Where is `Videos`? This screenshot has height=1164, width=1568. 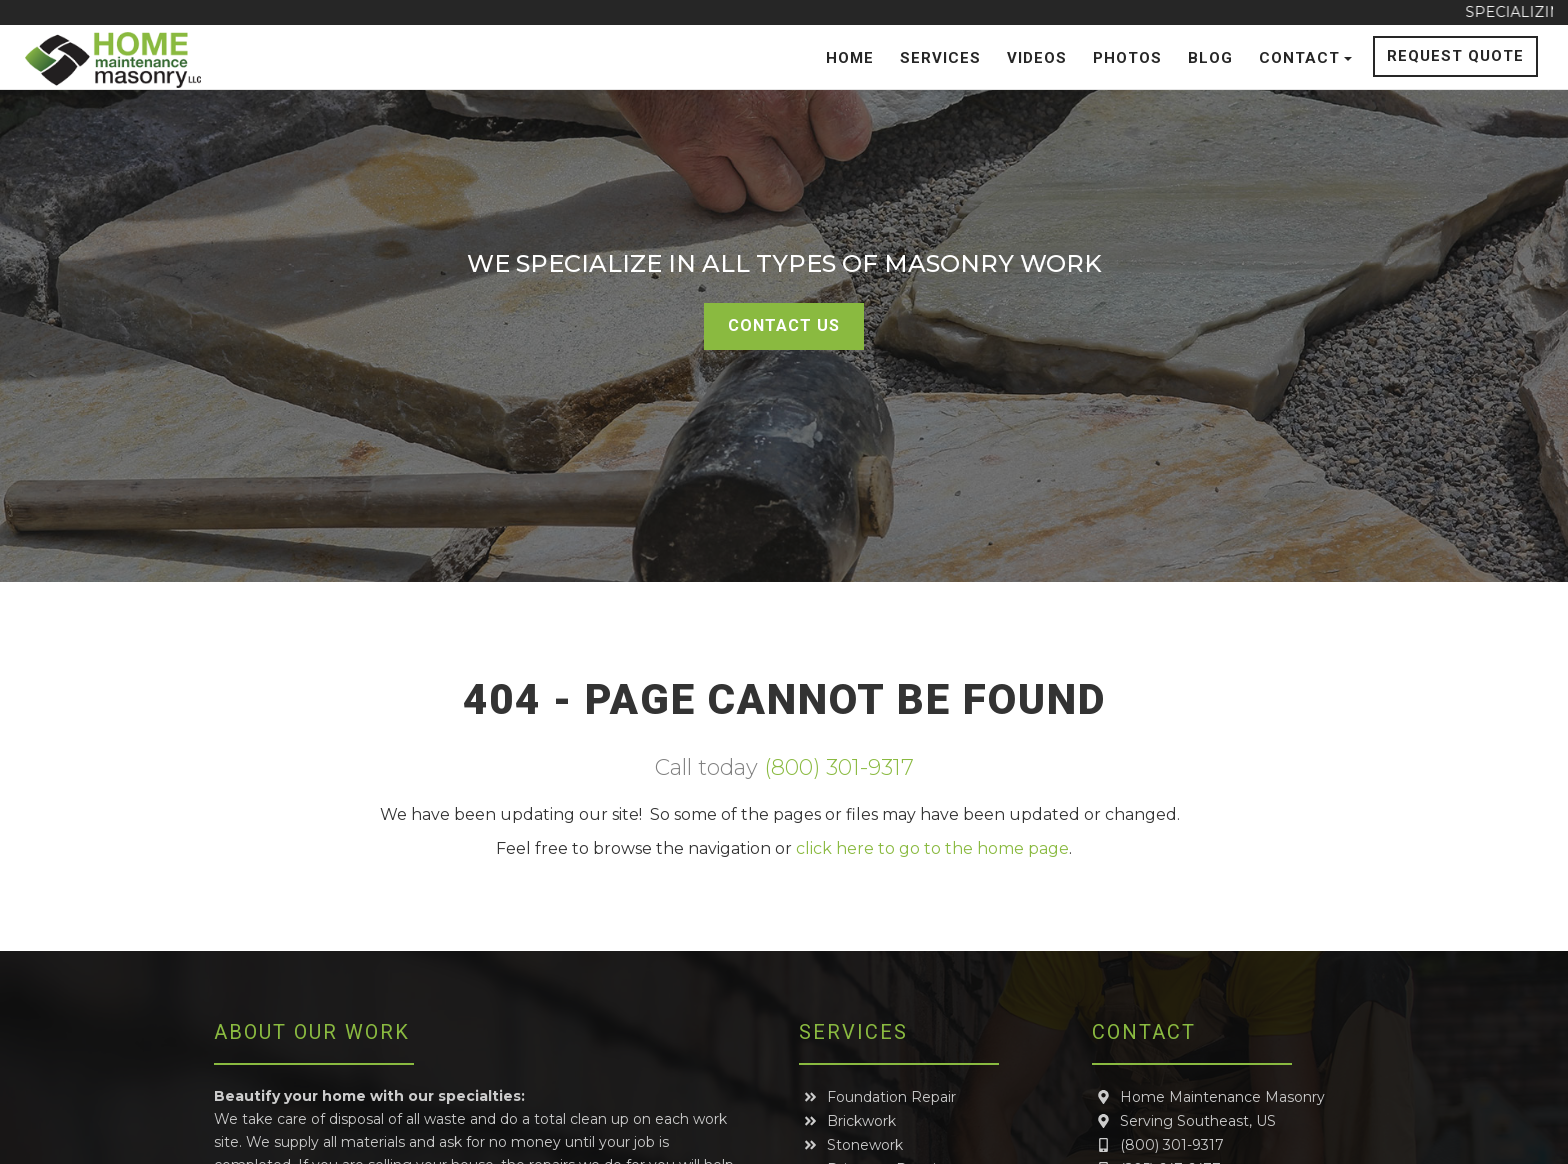
Videos is located at coordinates (1037, 58).